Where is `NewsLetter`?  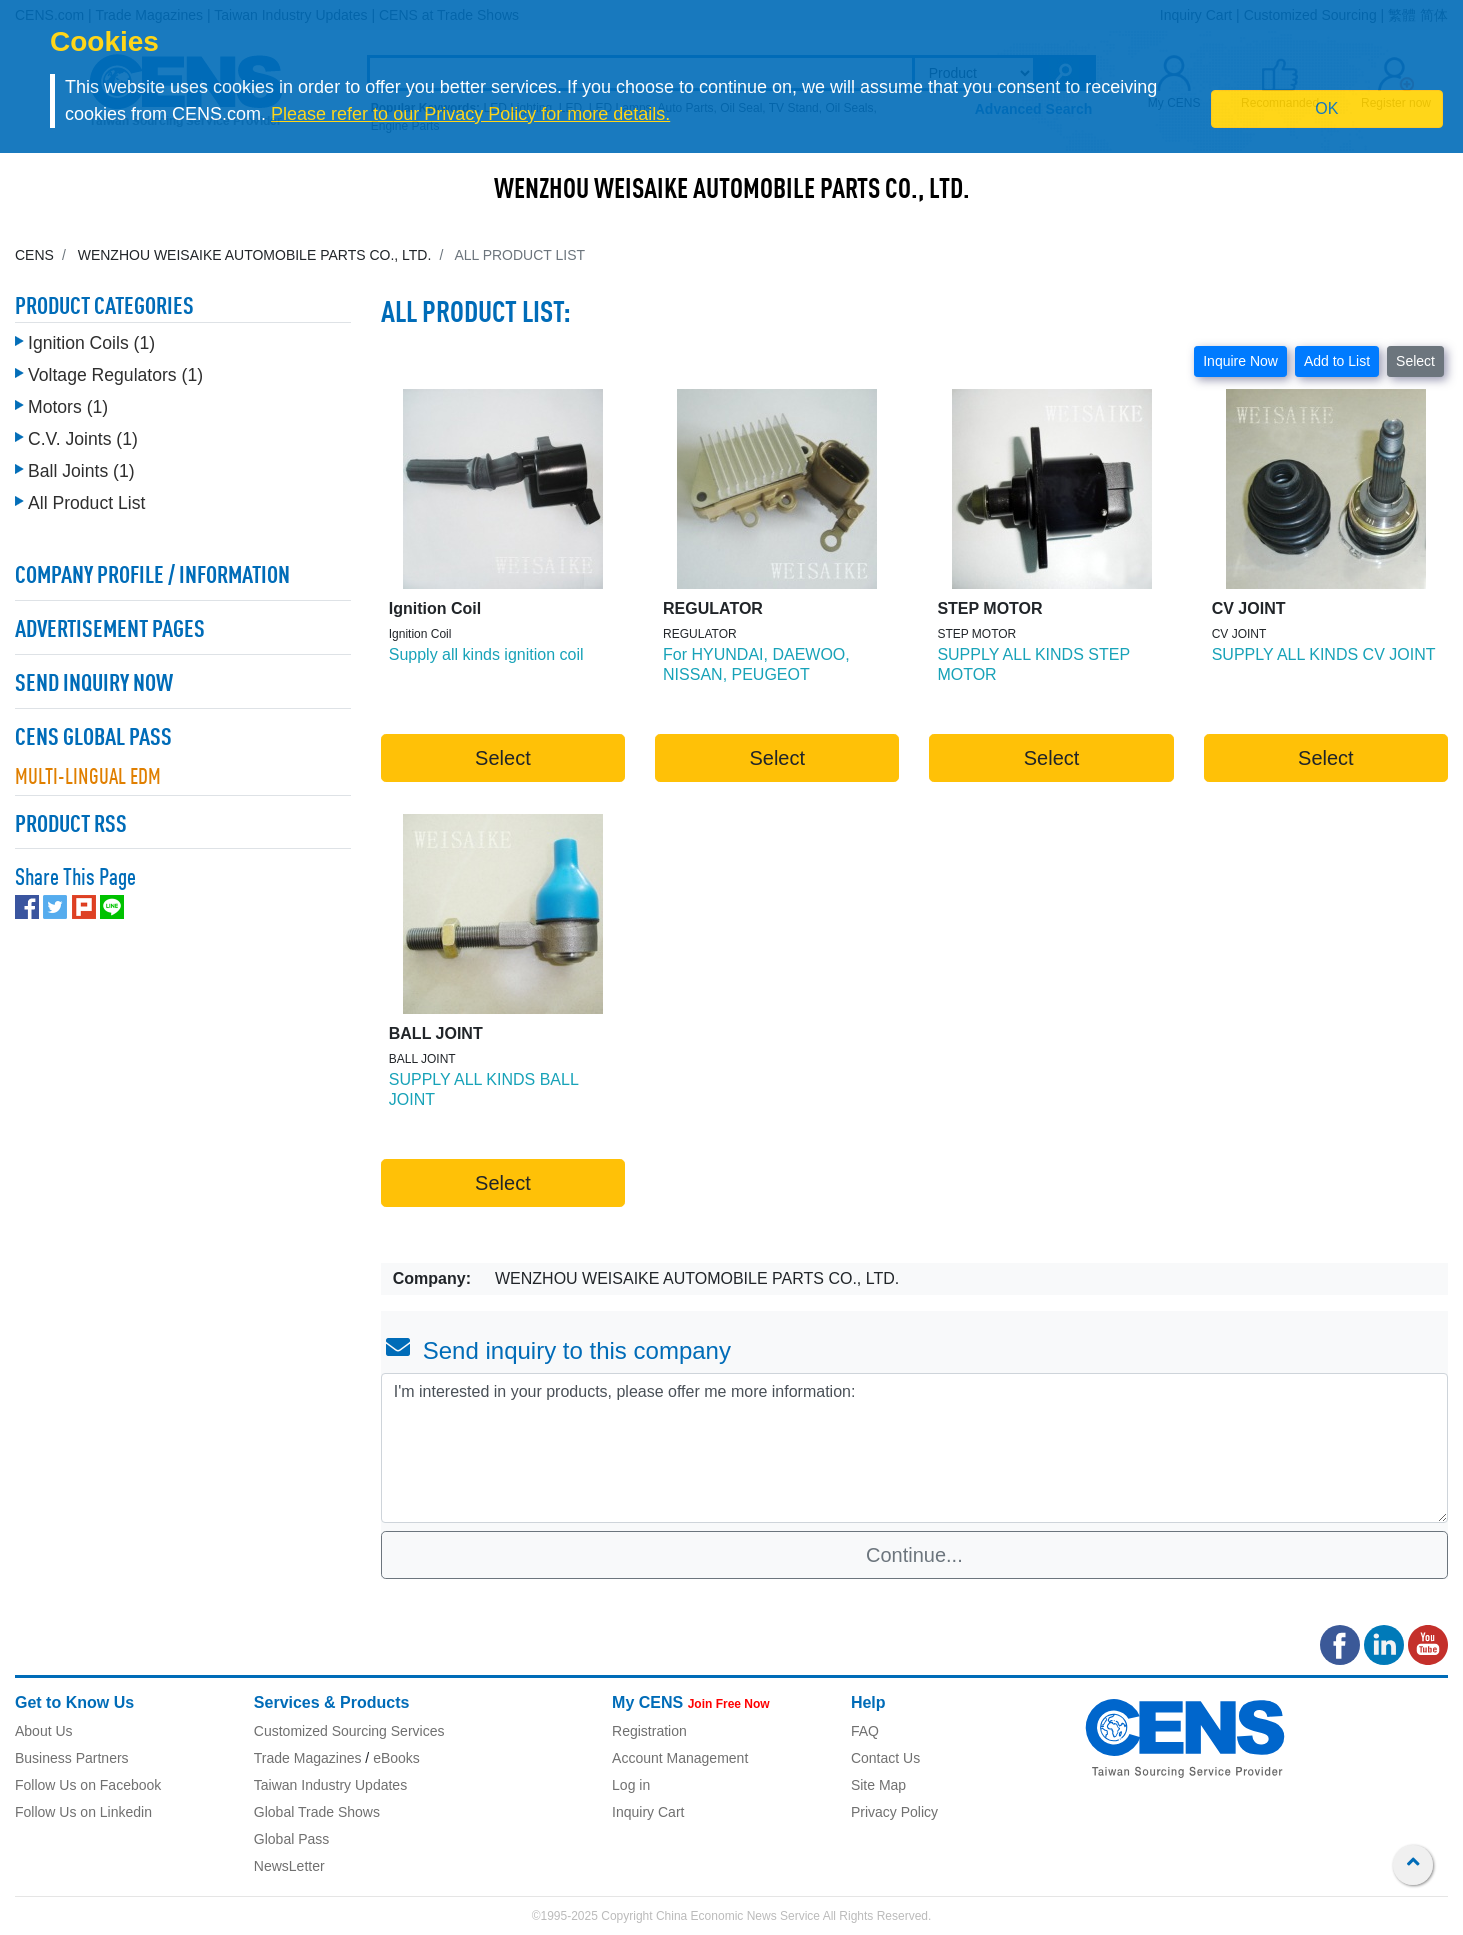
NewsLetter is located at coordinates (289, 1866).